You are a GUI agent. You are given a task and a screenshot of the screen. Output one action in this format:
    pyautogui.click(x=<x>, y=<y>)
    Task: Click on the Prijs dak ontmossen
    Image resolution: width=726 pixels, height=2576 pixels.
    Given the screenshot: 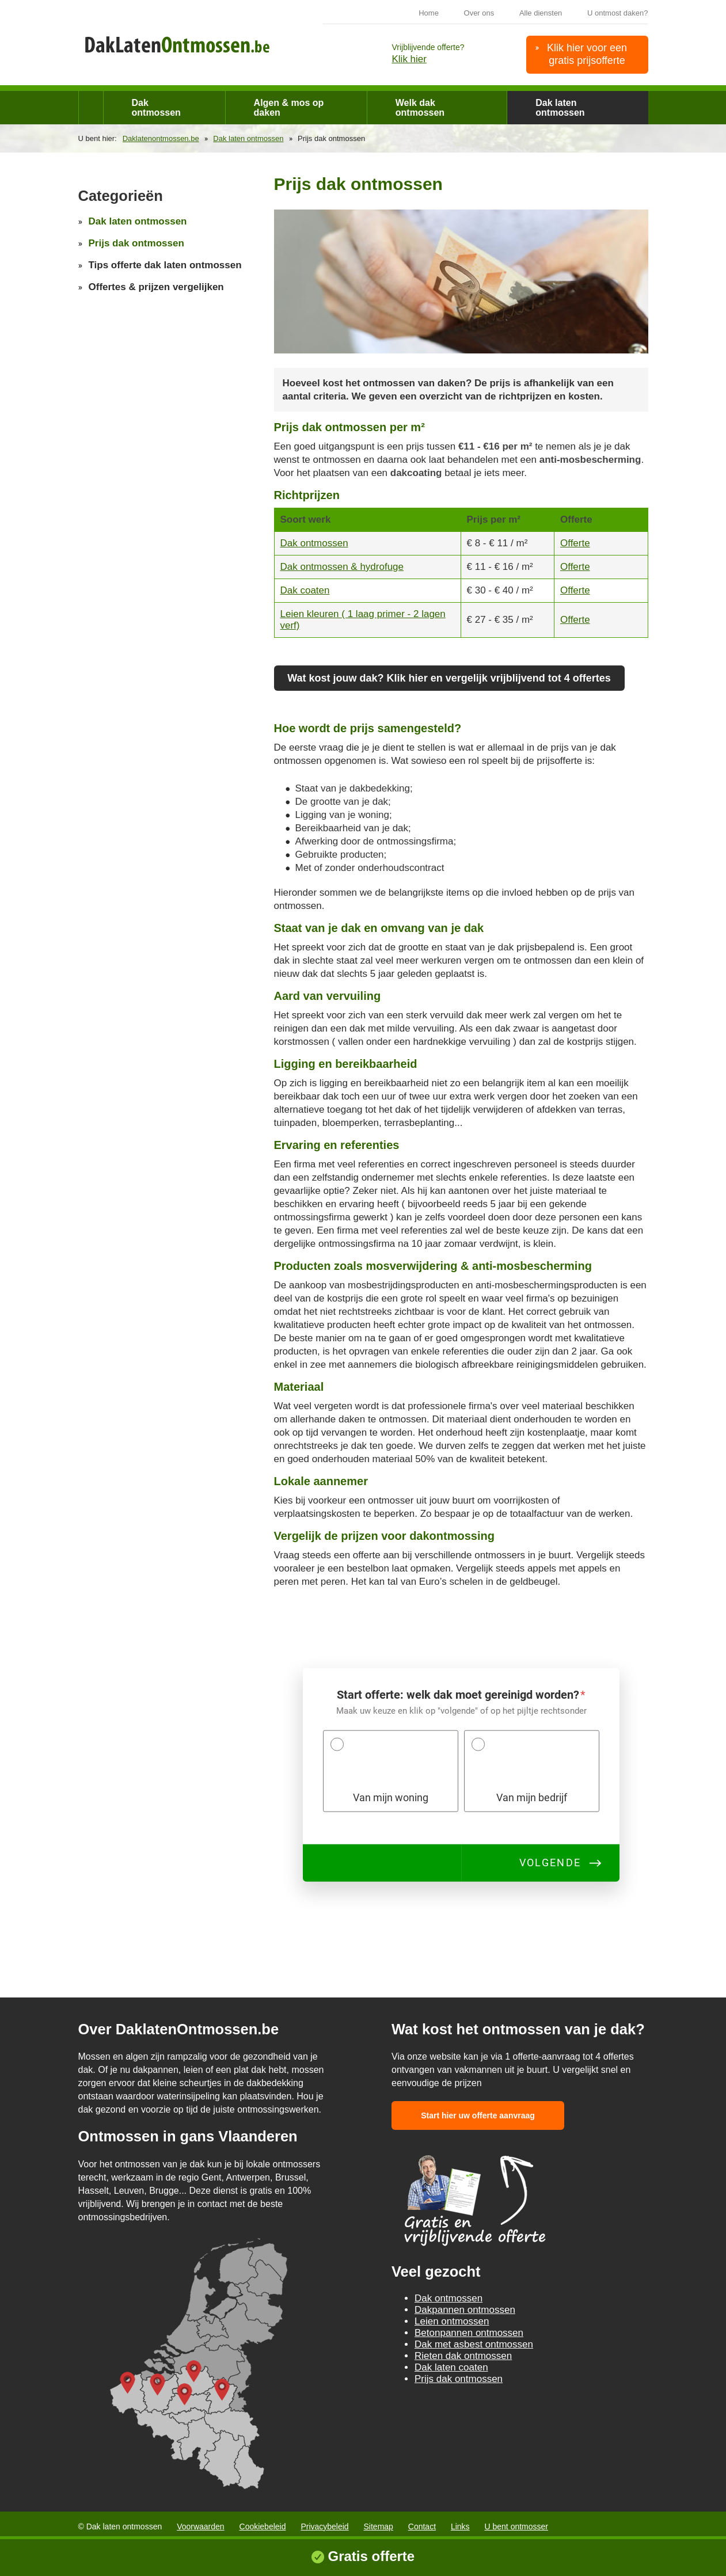 What is the action you would take?
    pyautogui.click(x=136, y=243)
    